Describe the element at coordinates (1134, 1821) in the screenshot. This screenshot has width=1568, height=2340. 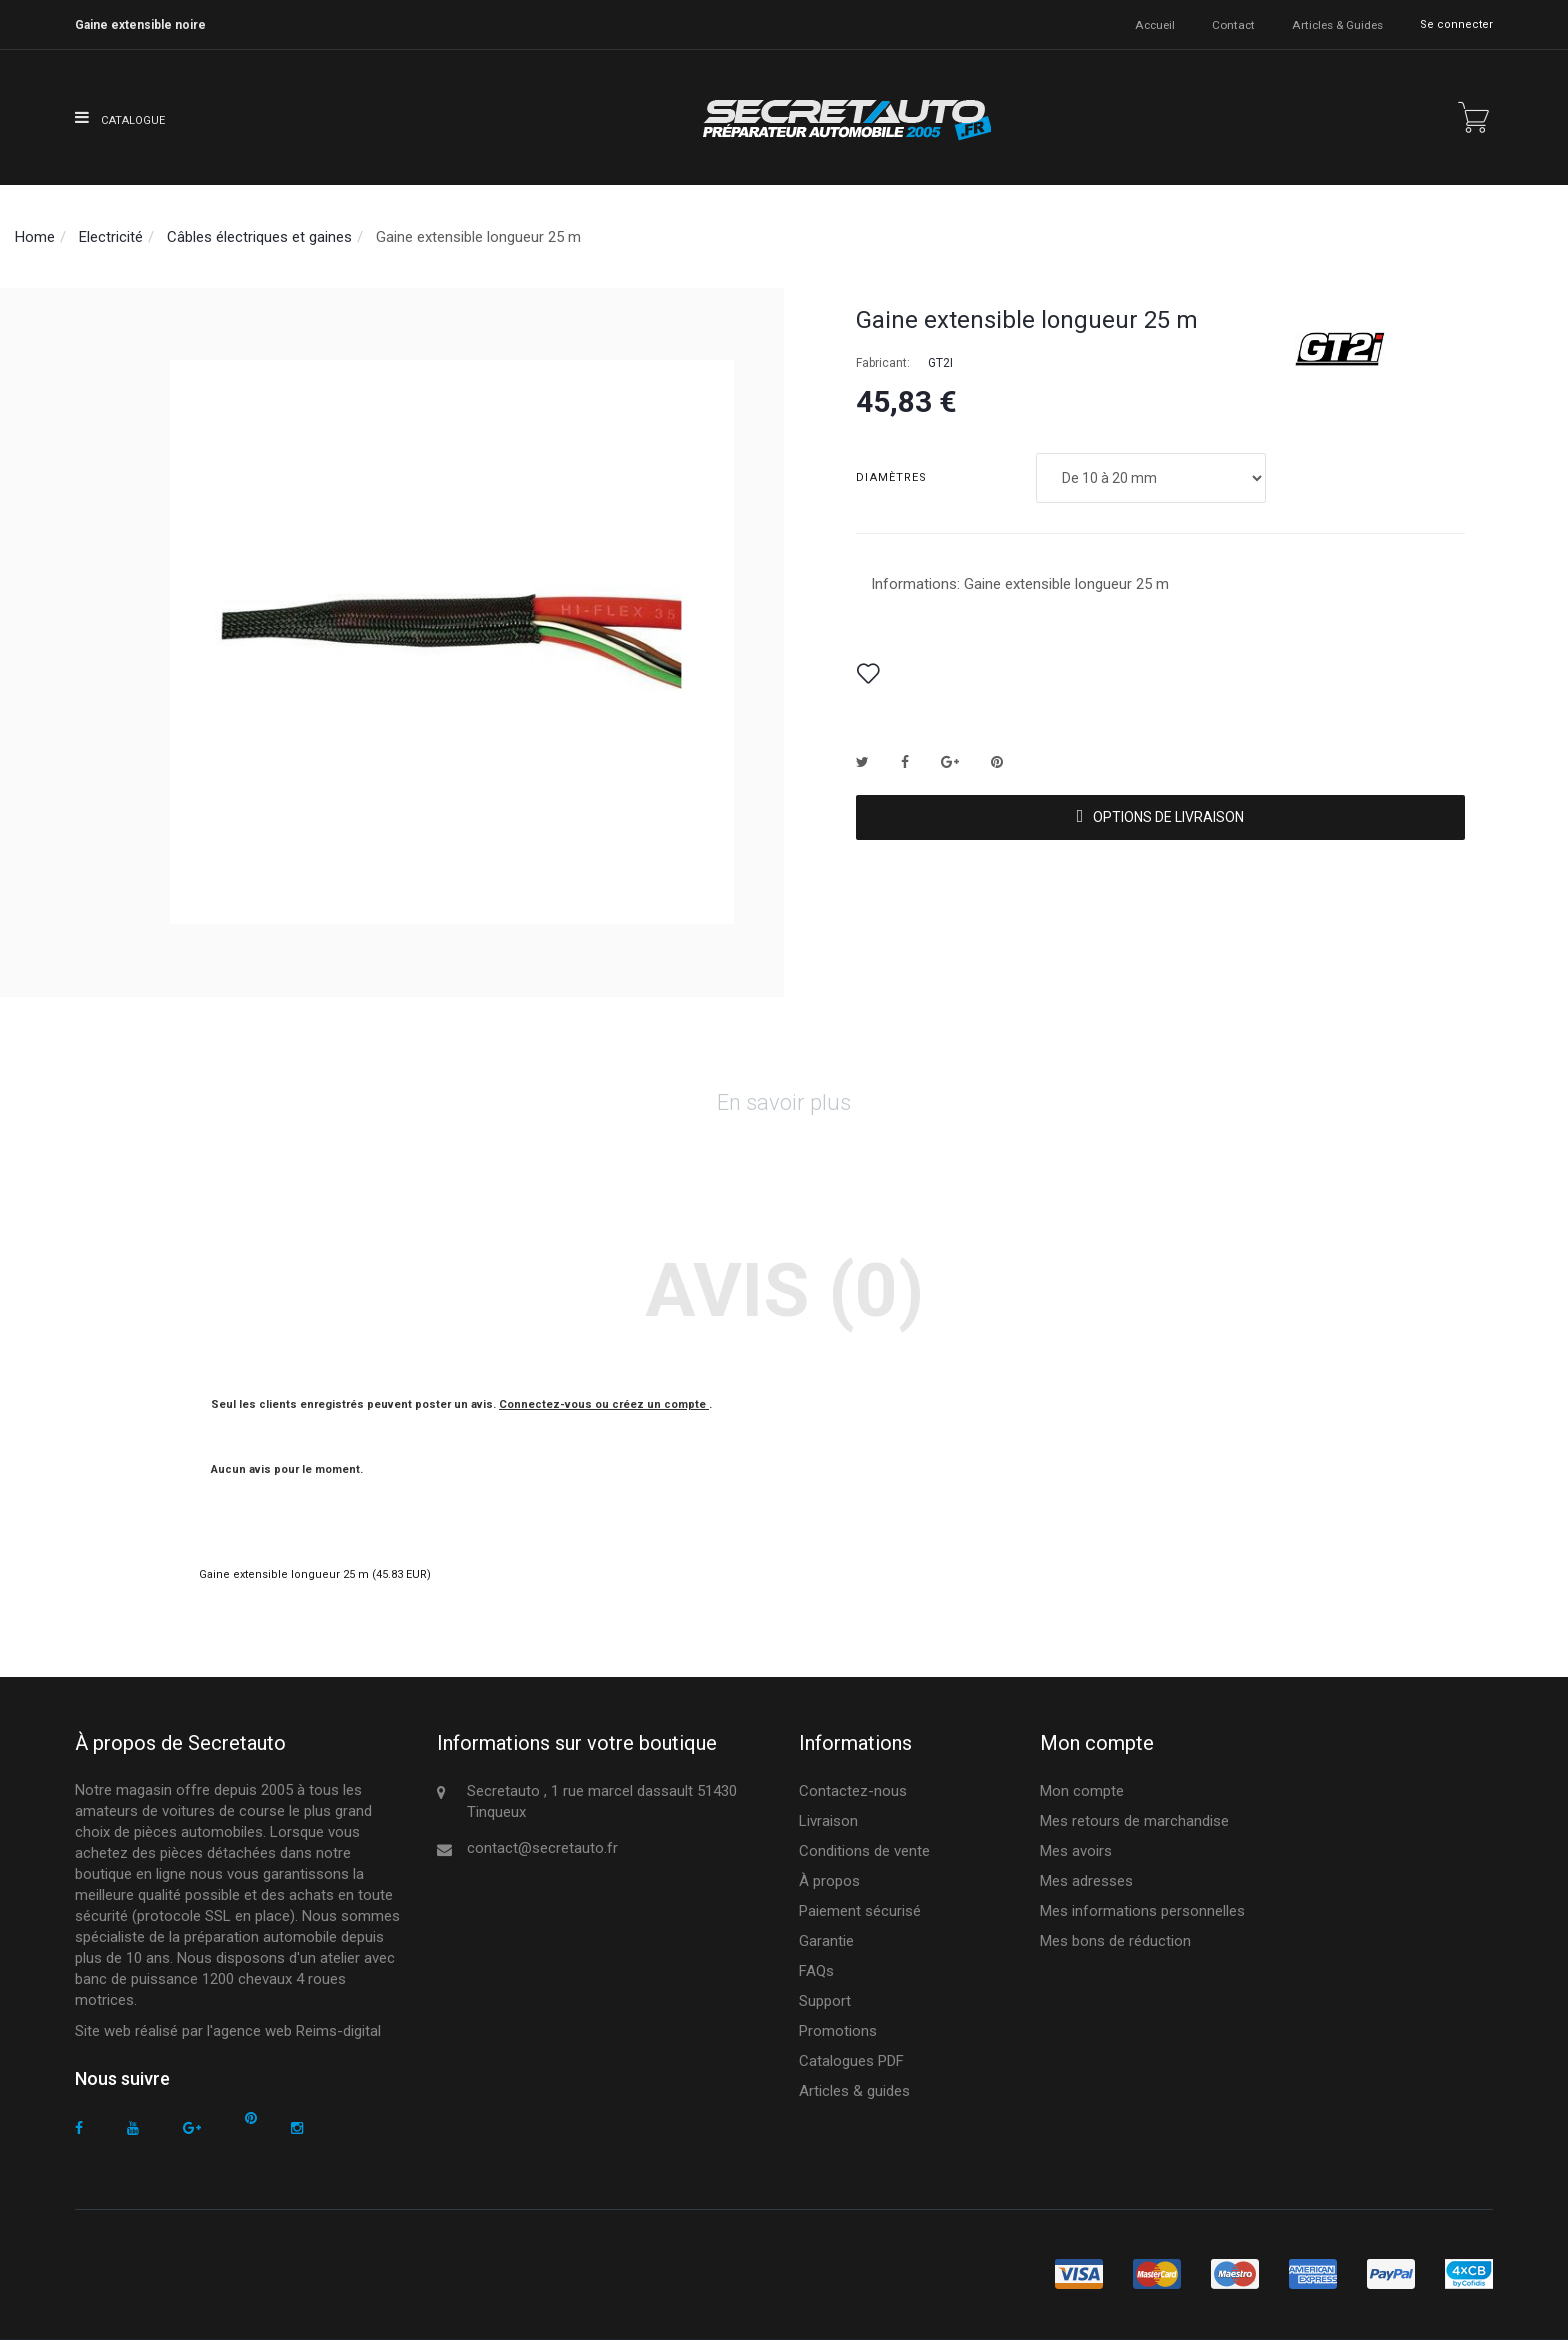
I see `Mes retours de marchandise` at that location.